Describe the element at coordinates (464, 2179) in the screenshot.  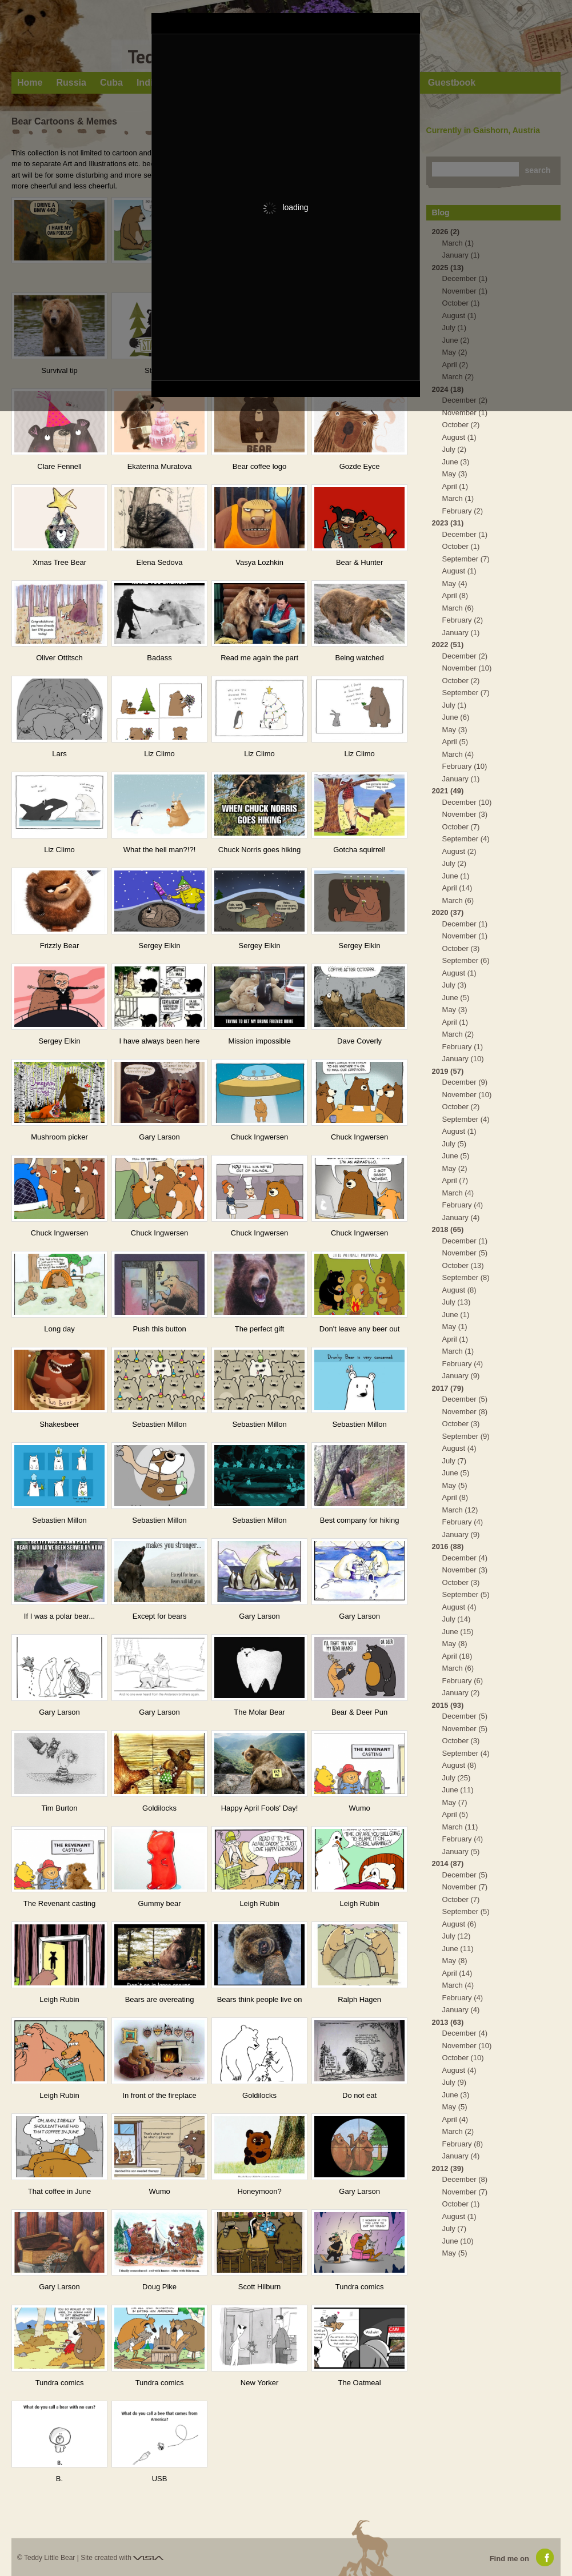
I see `December (8)` at that location.